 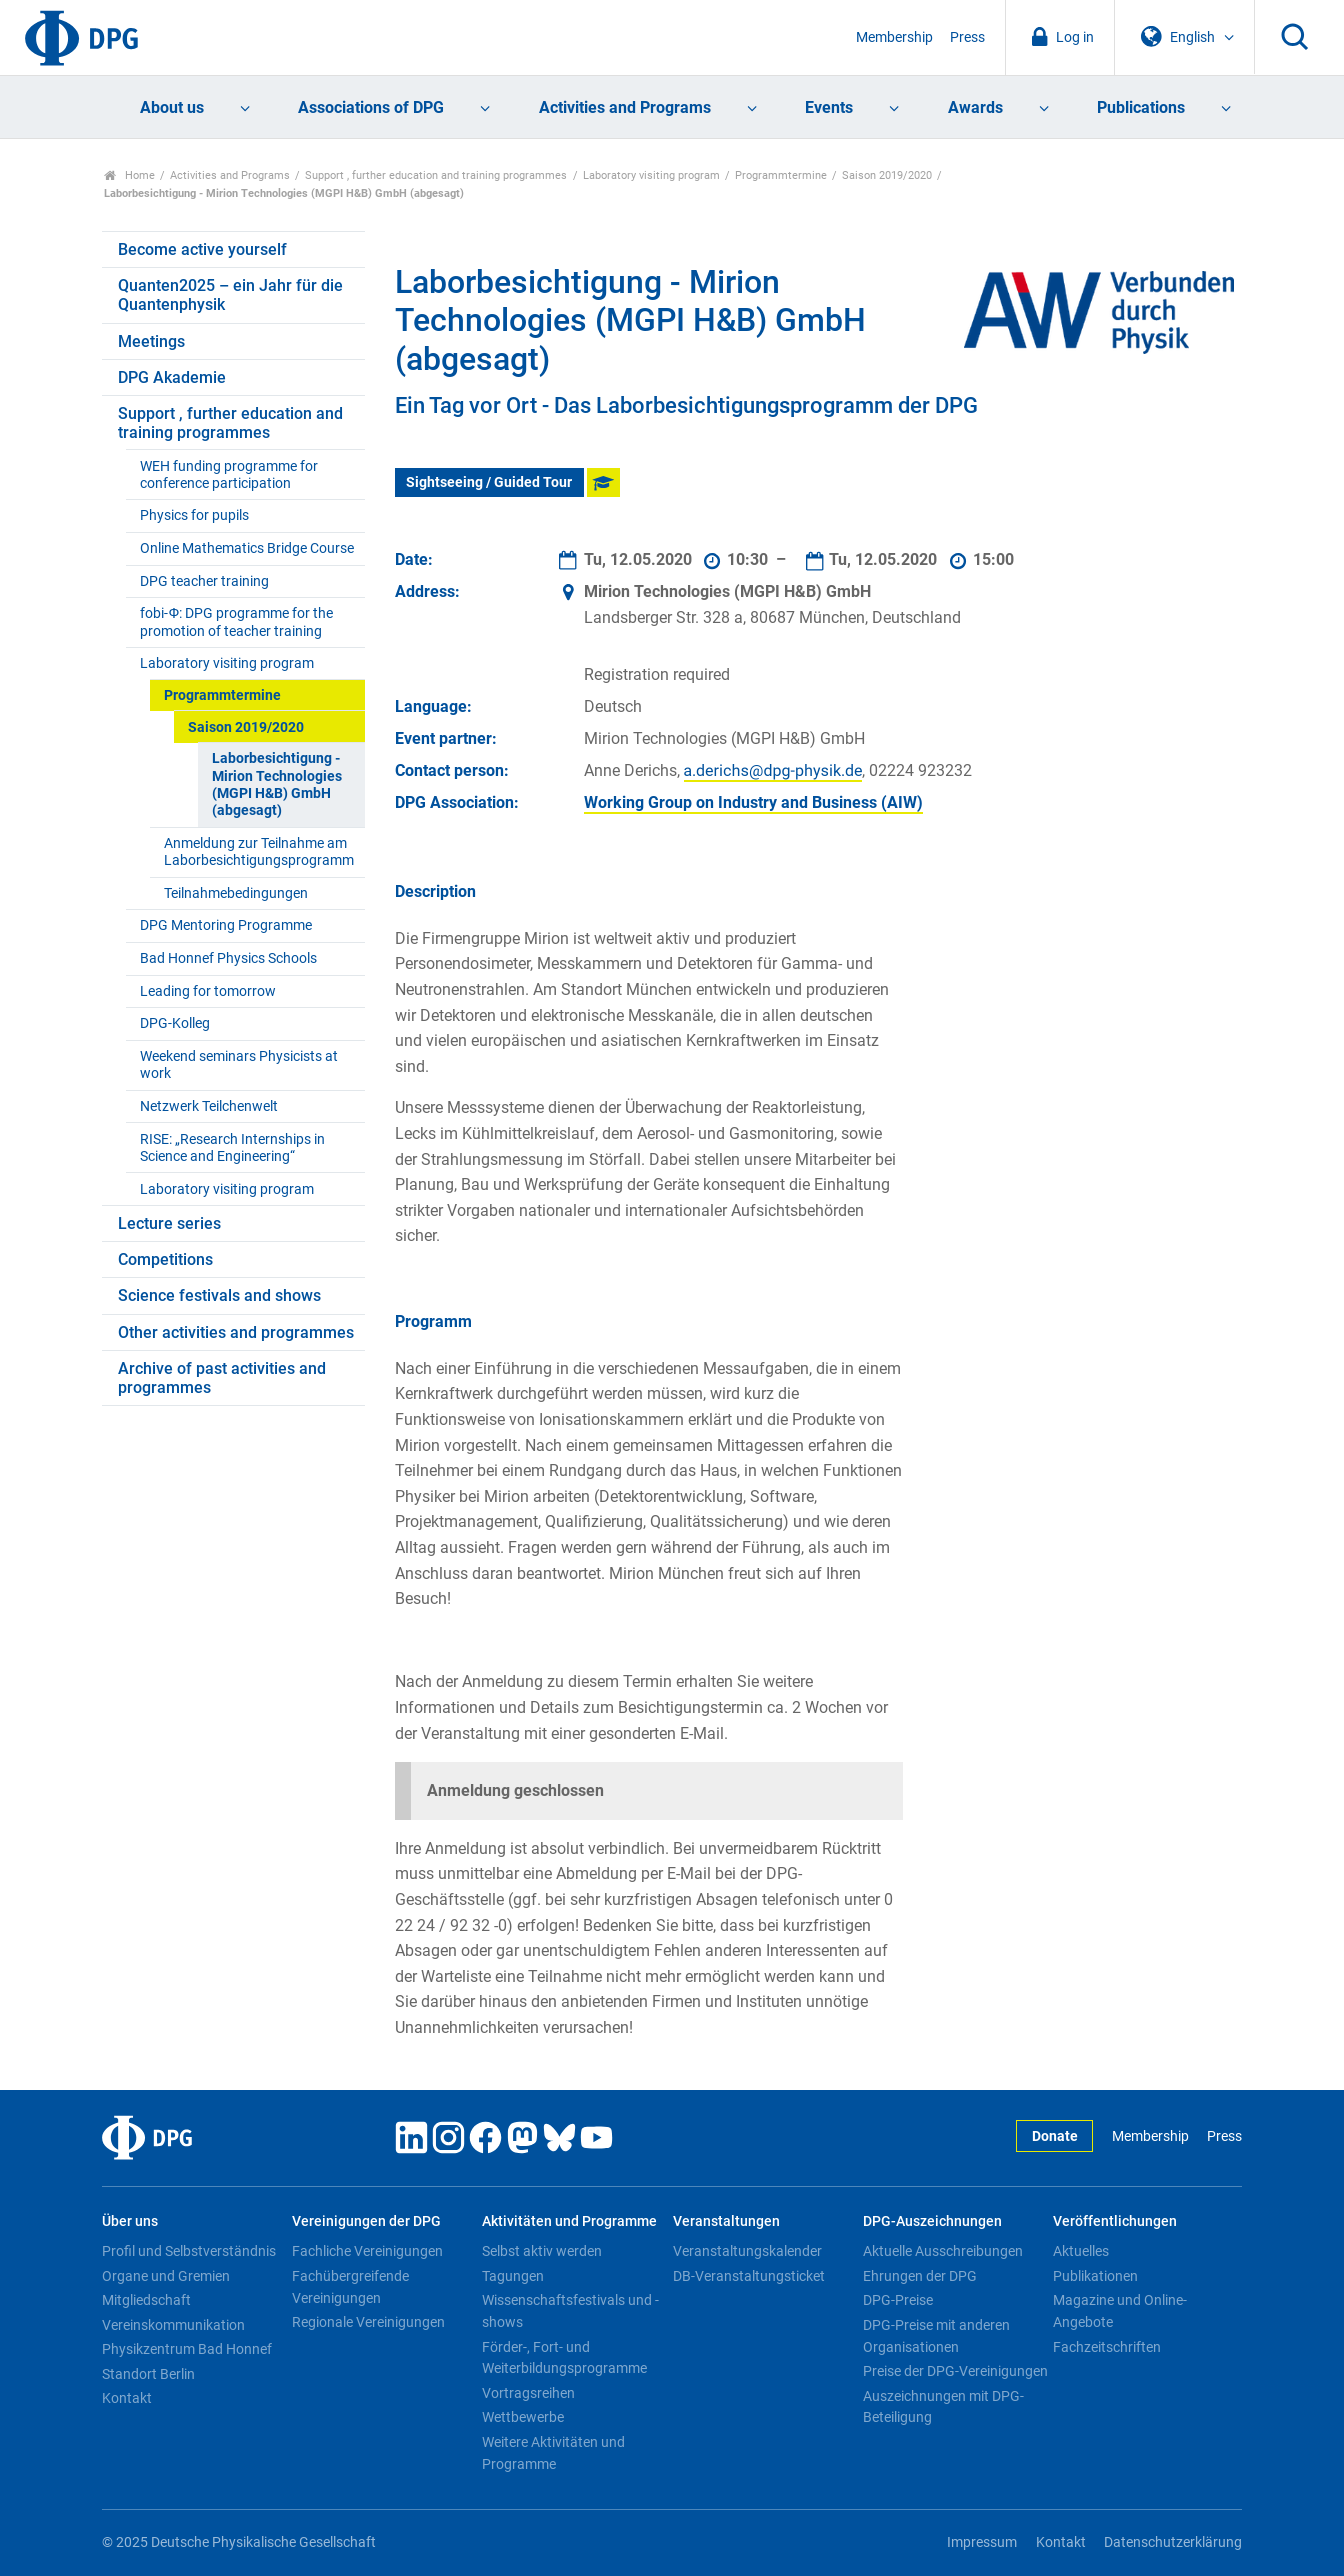 What do you see at coordinates (208, 991) in the screenshot?
I see `Leading for tomorrow` at bounding box center [208, 991].